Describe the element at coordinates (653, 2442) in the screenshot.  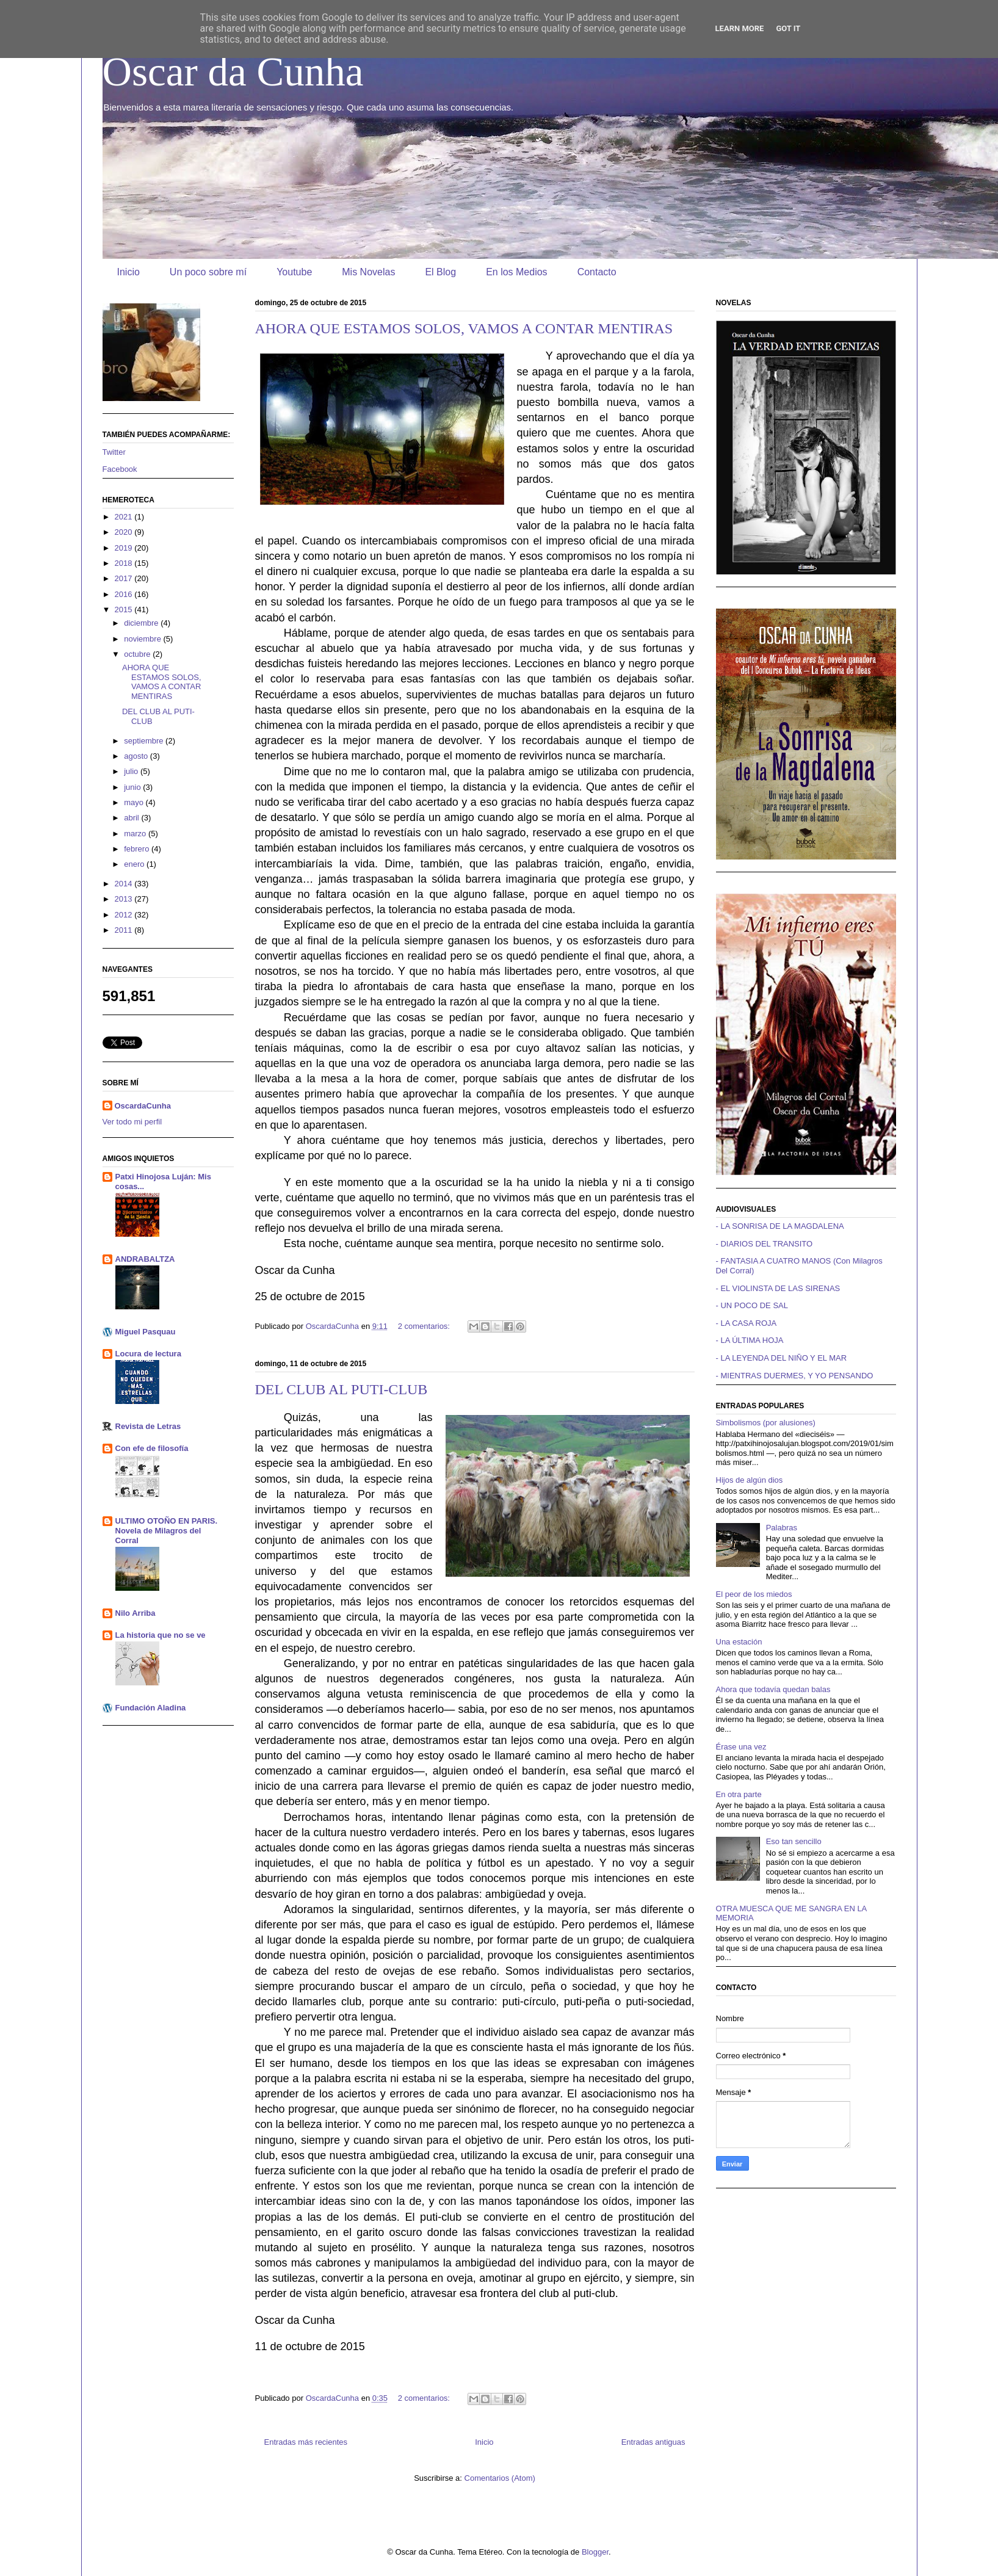
I see `Entradas antiguas` at that location.